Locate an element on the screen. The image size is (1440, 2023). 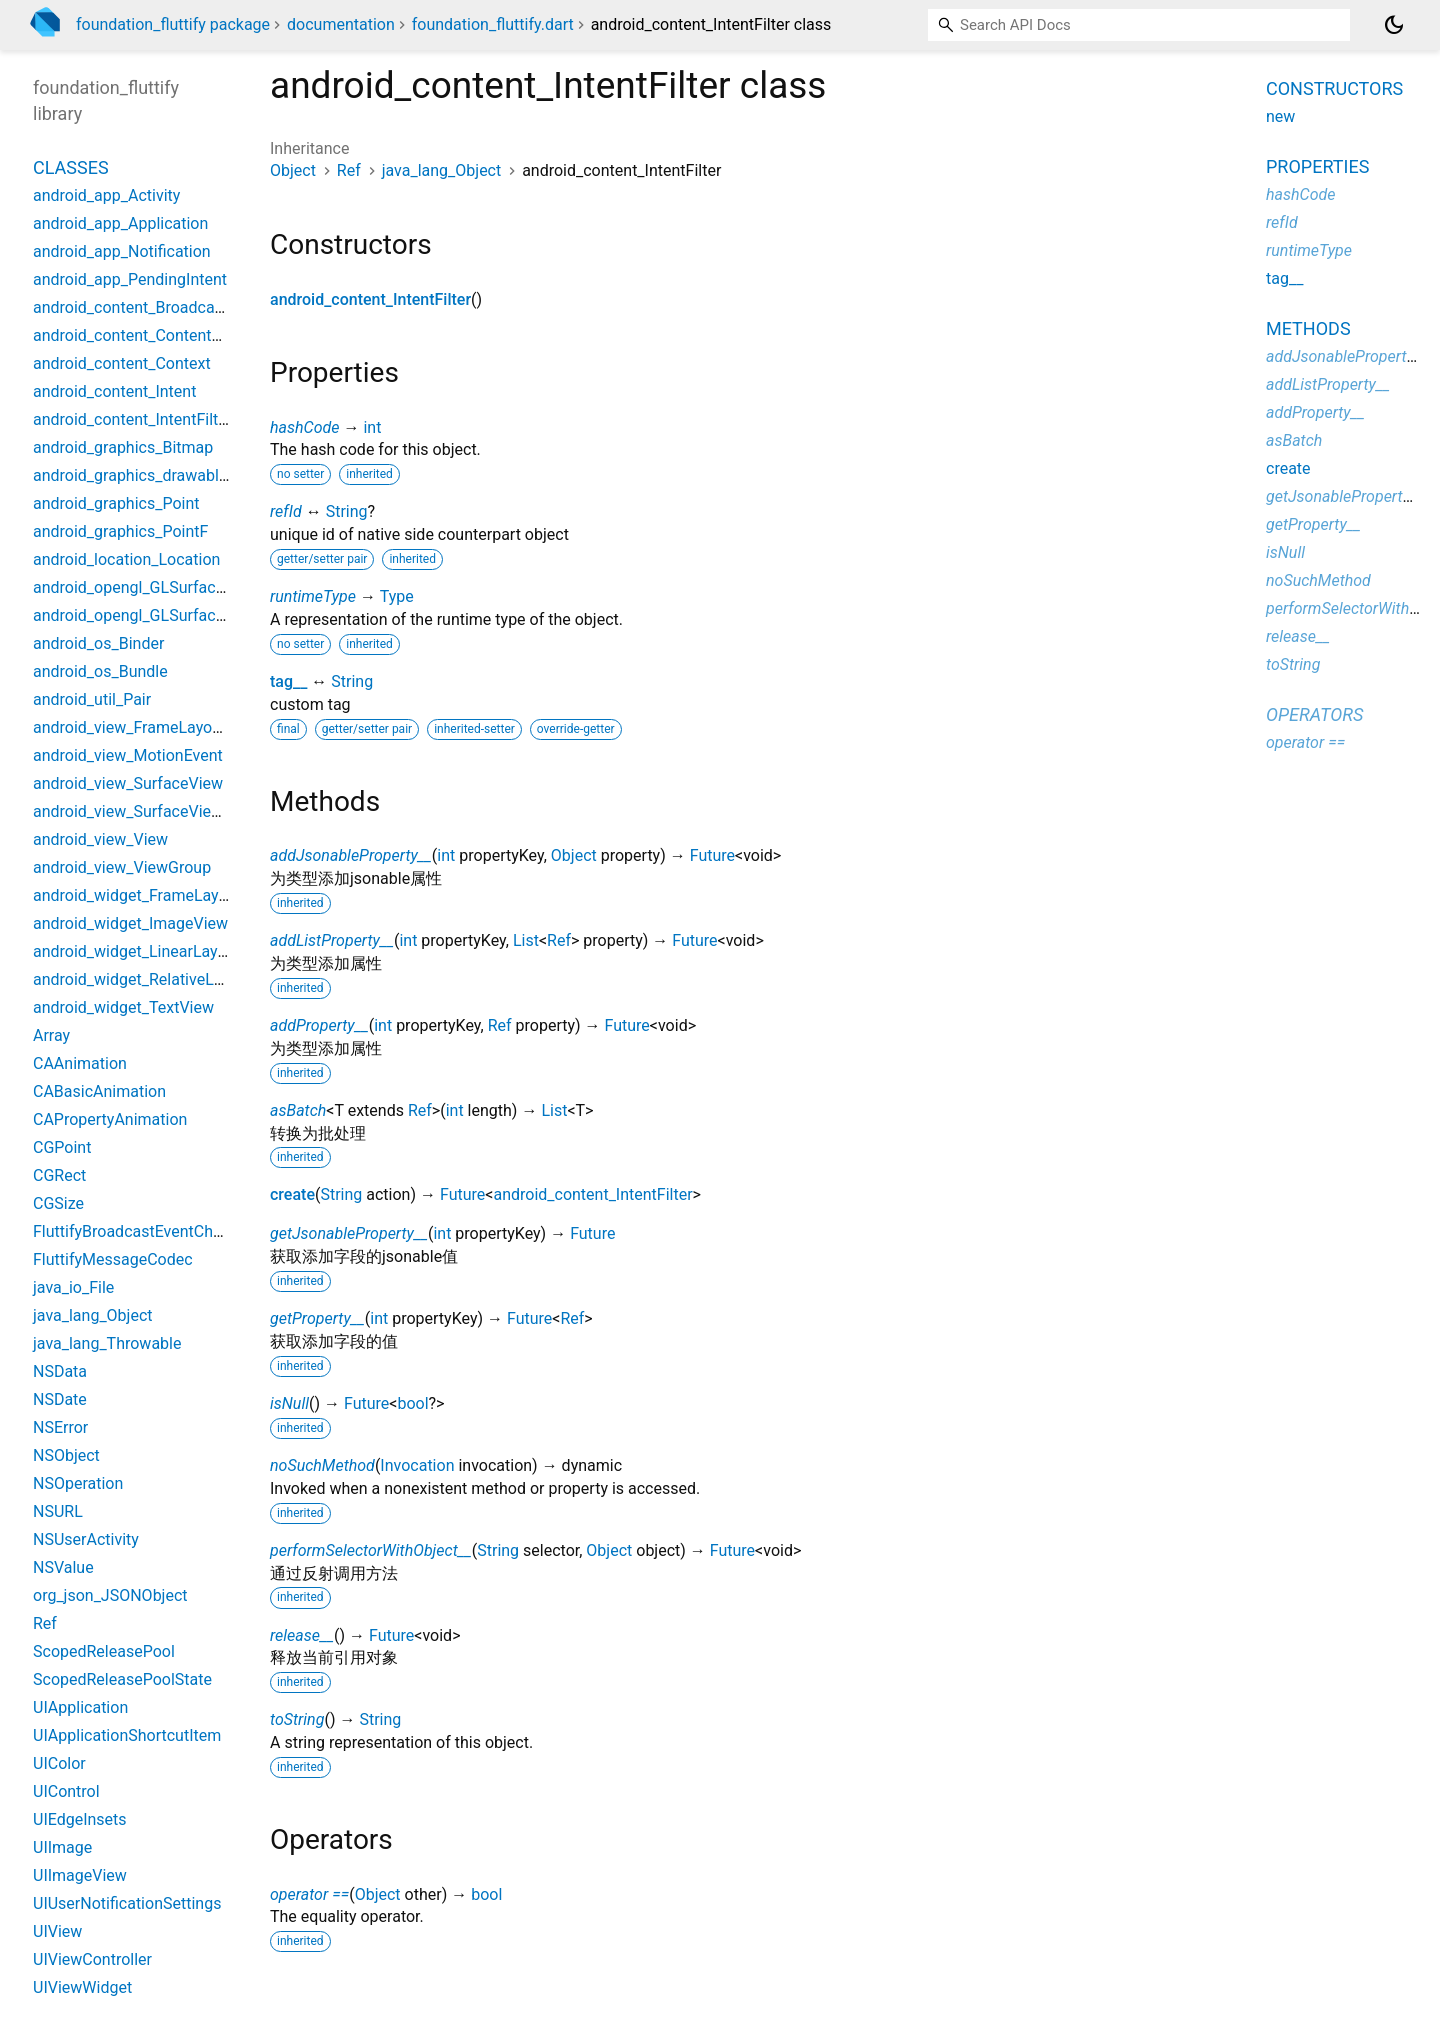
CGRect is located at coordinates (59, 1175).